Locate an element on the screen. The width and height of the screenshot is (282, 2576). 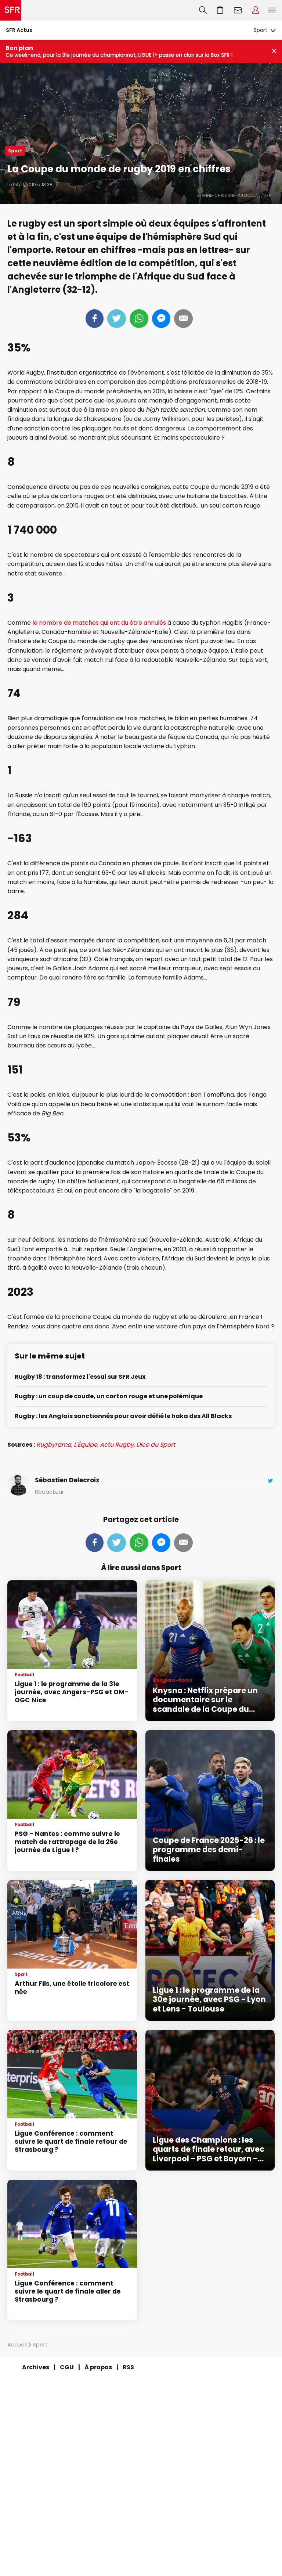
SFR Actus is located at coordinates (19, 30).